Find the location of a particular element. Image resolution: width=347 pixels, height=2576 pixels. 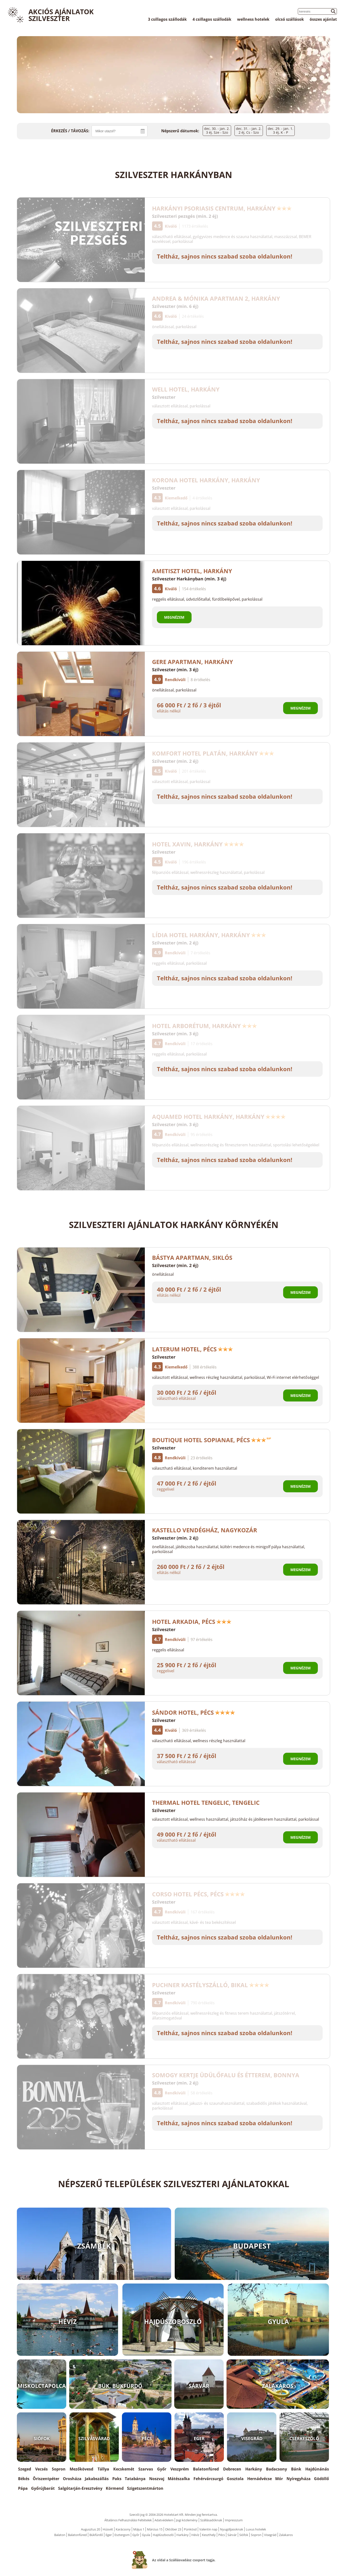

Szállásadóknak is located at coordinates (211, 2520).